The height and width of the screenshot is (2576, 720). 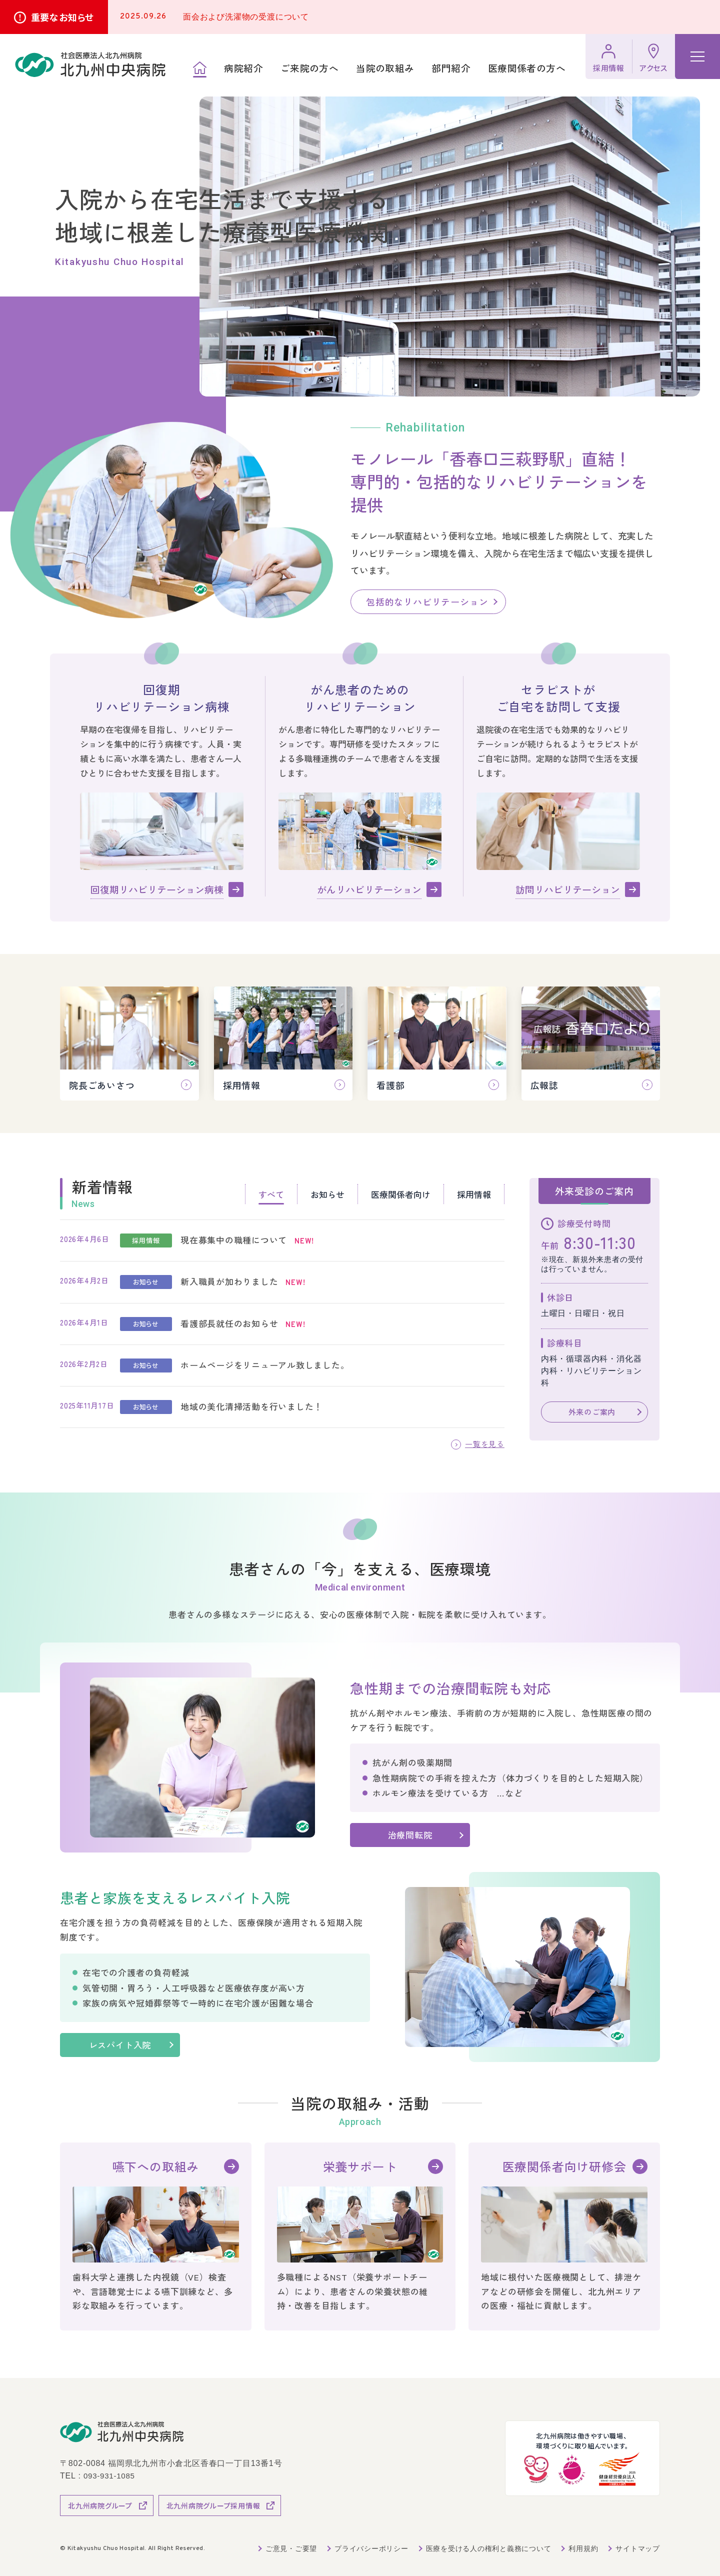 I want to click on 北九州病院グループ, so click(x=100, y=2505).